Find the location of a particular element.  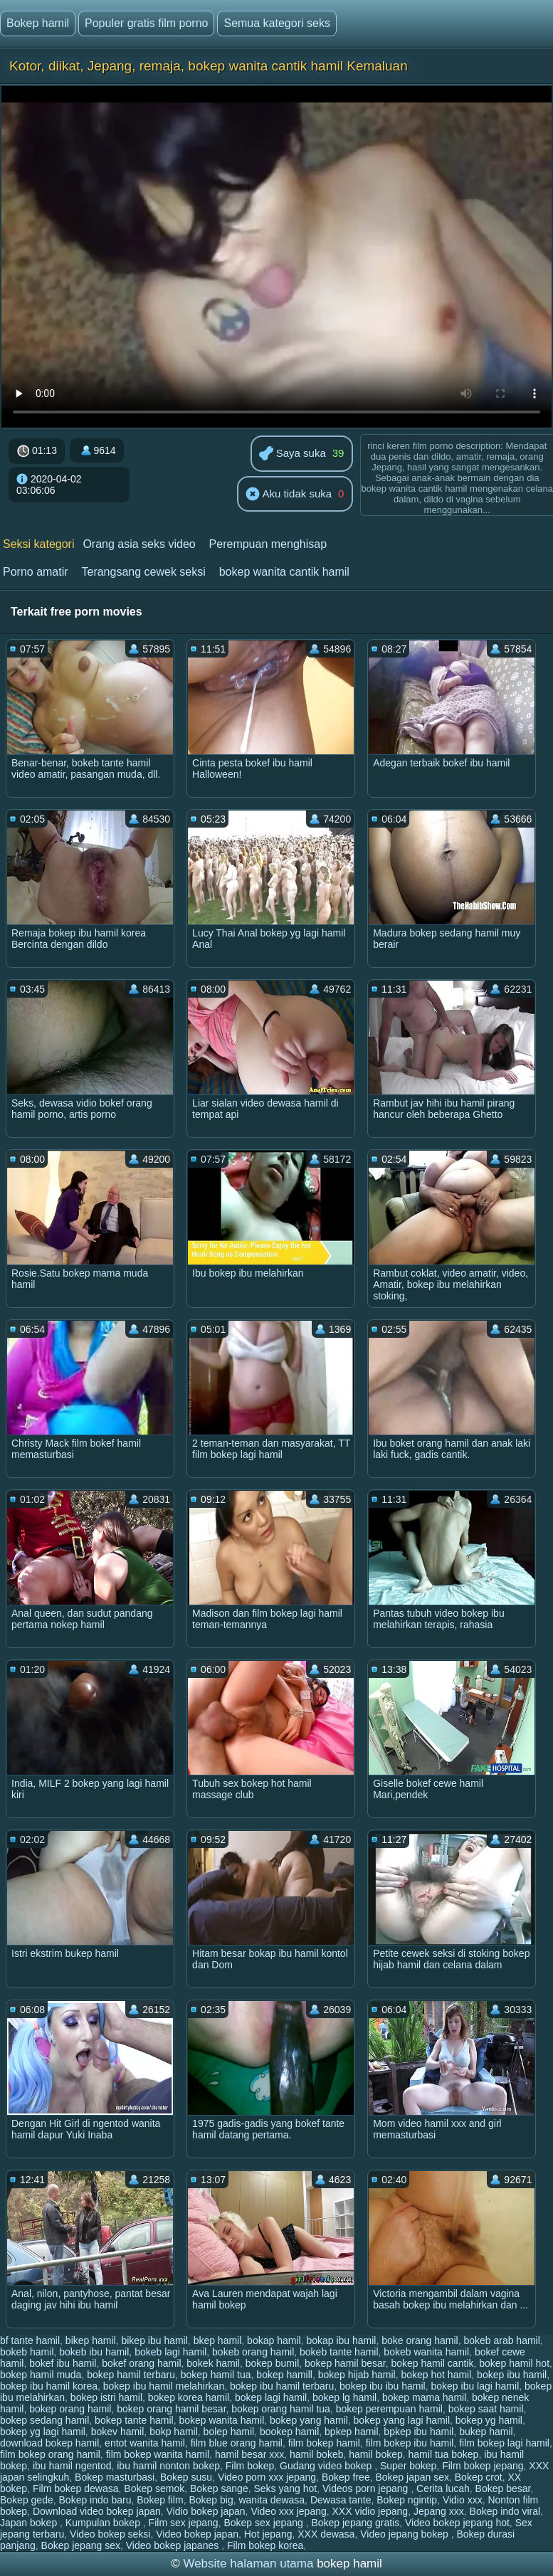

Bokep sex jepang is located at coordinates (264, 2522).